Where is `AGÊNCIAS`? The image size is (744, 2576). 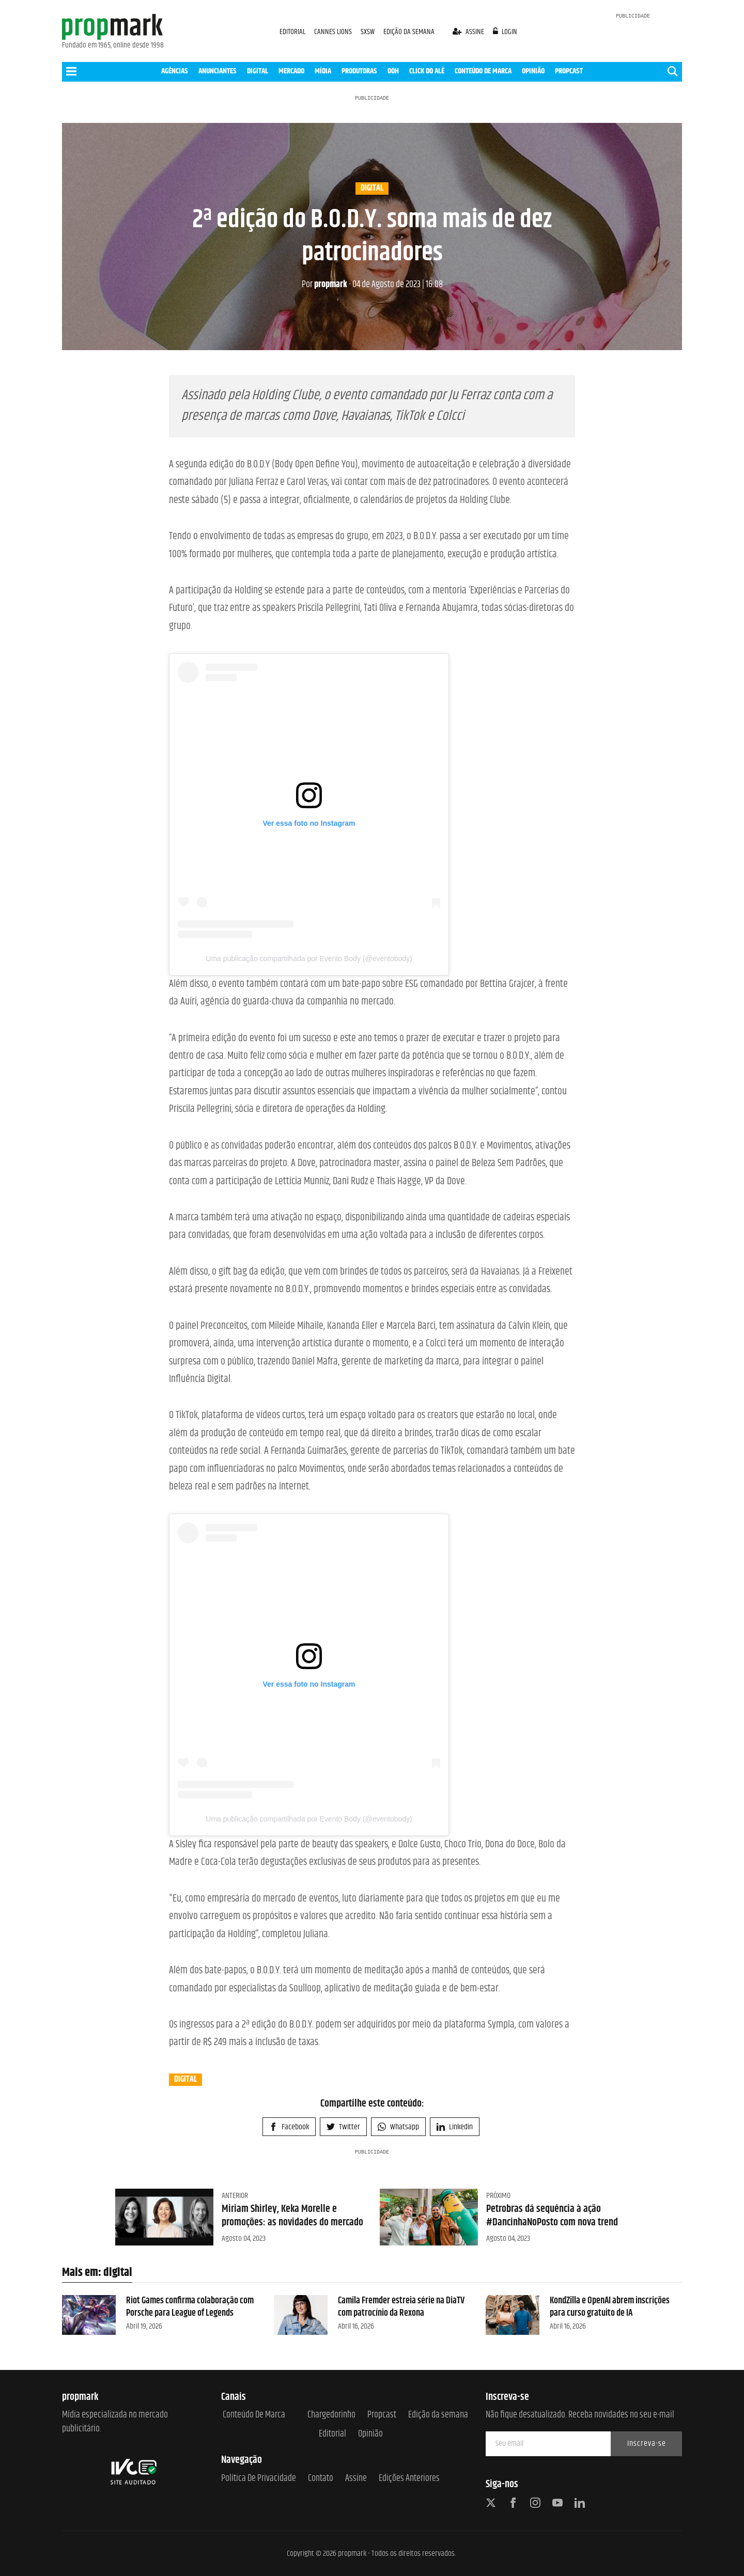 AGÊNCIAS is located at coordinates (174, 71).